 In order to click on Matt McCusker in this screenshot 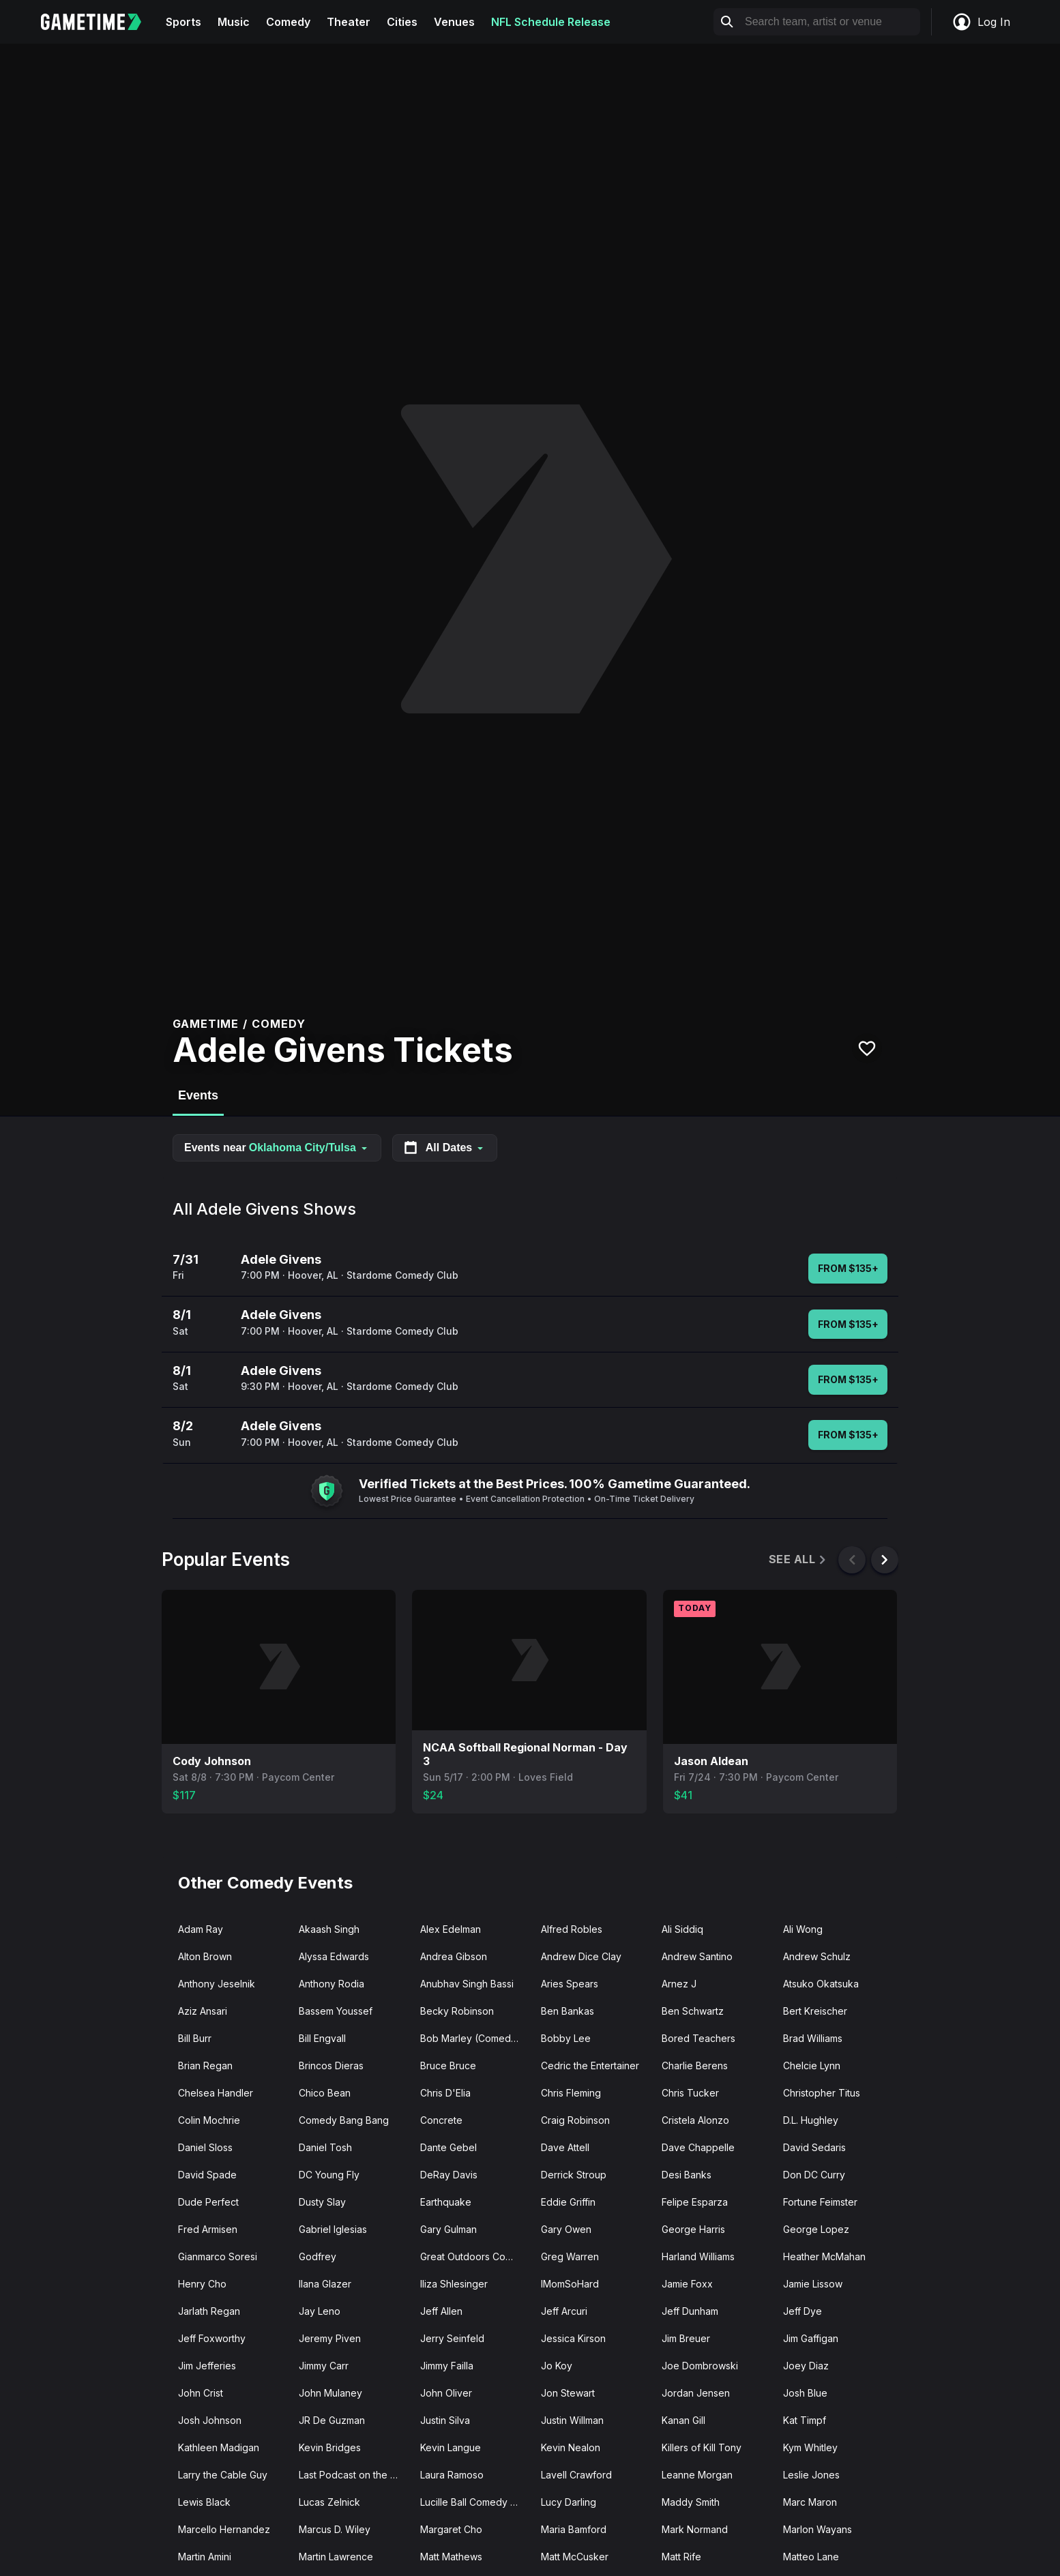, I will do `click(574, 2556)`.